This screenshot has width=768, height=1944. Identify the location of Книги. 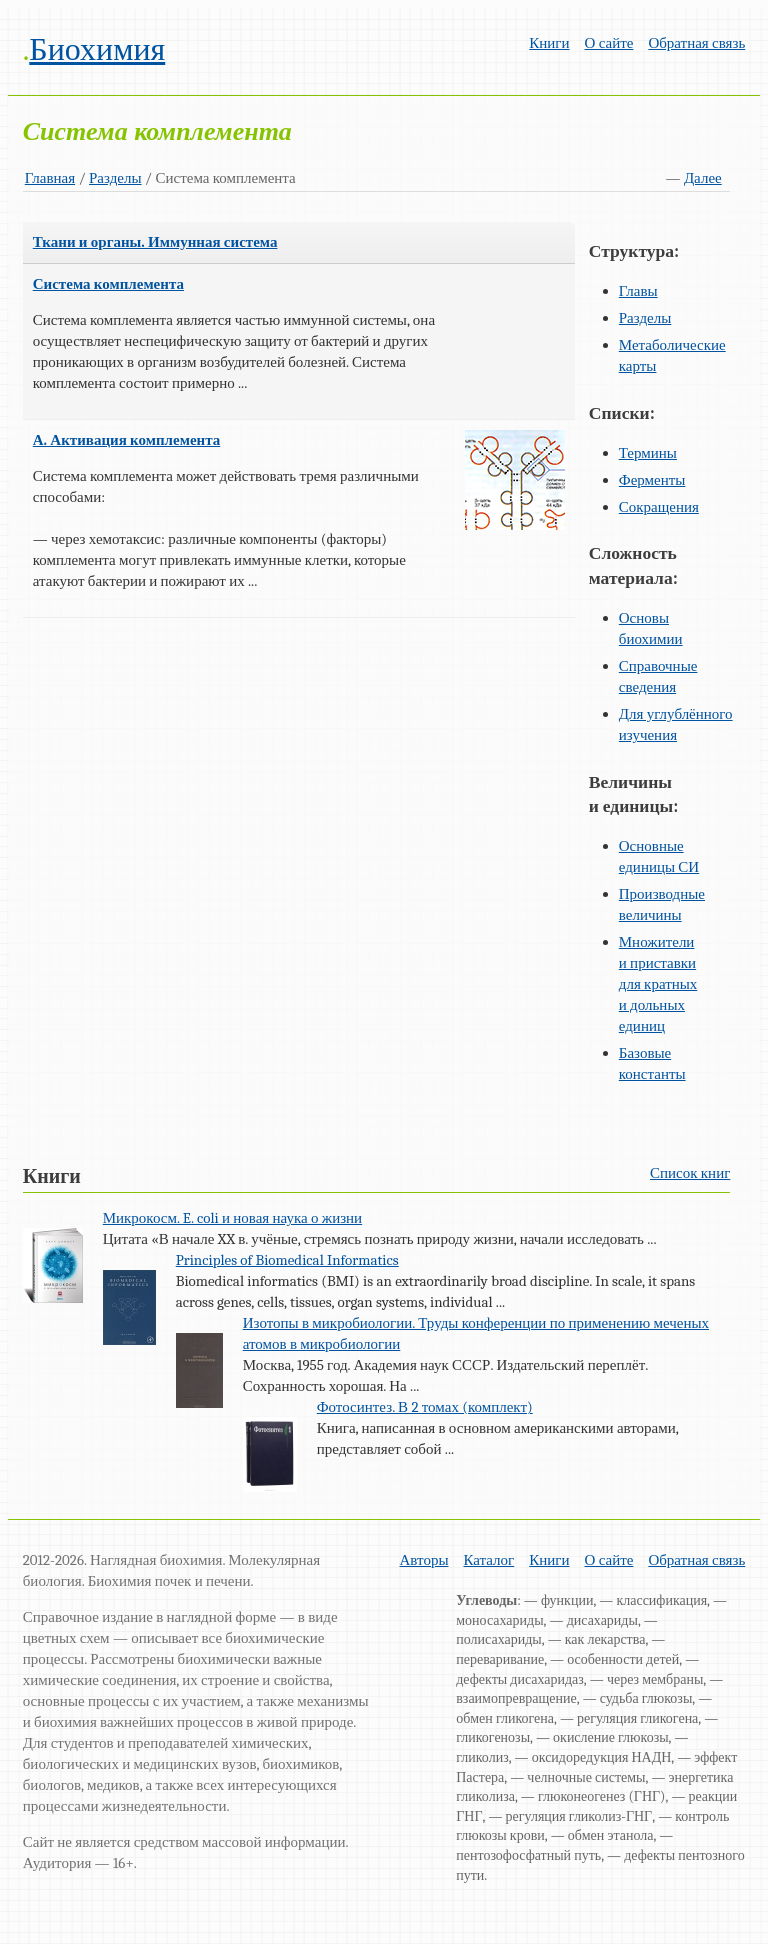
(549, 43).